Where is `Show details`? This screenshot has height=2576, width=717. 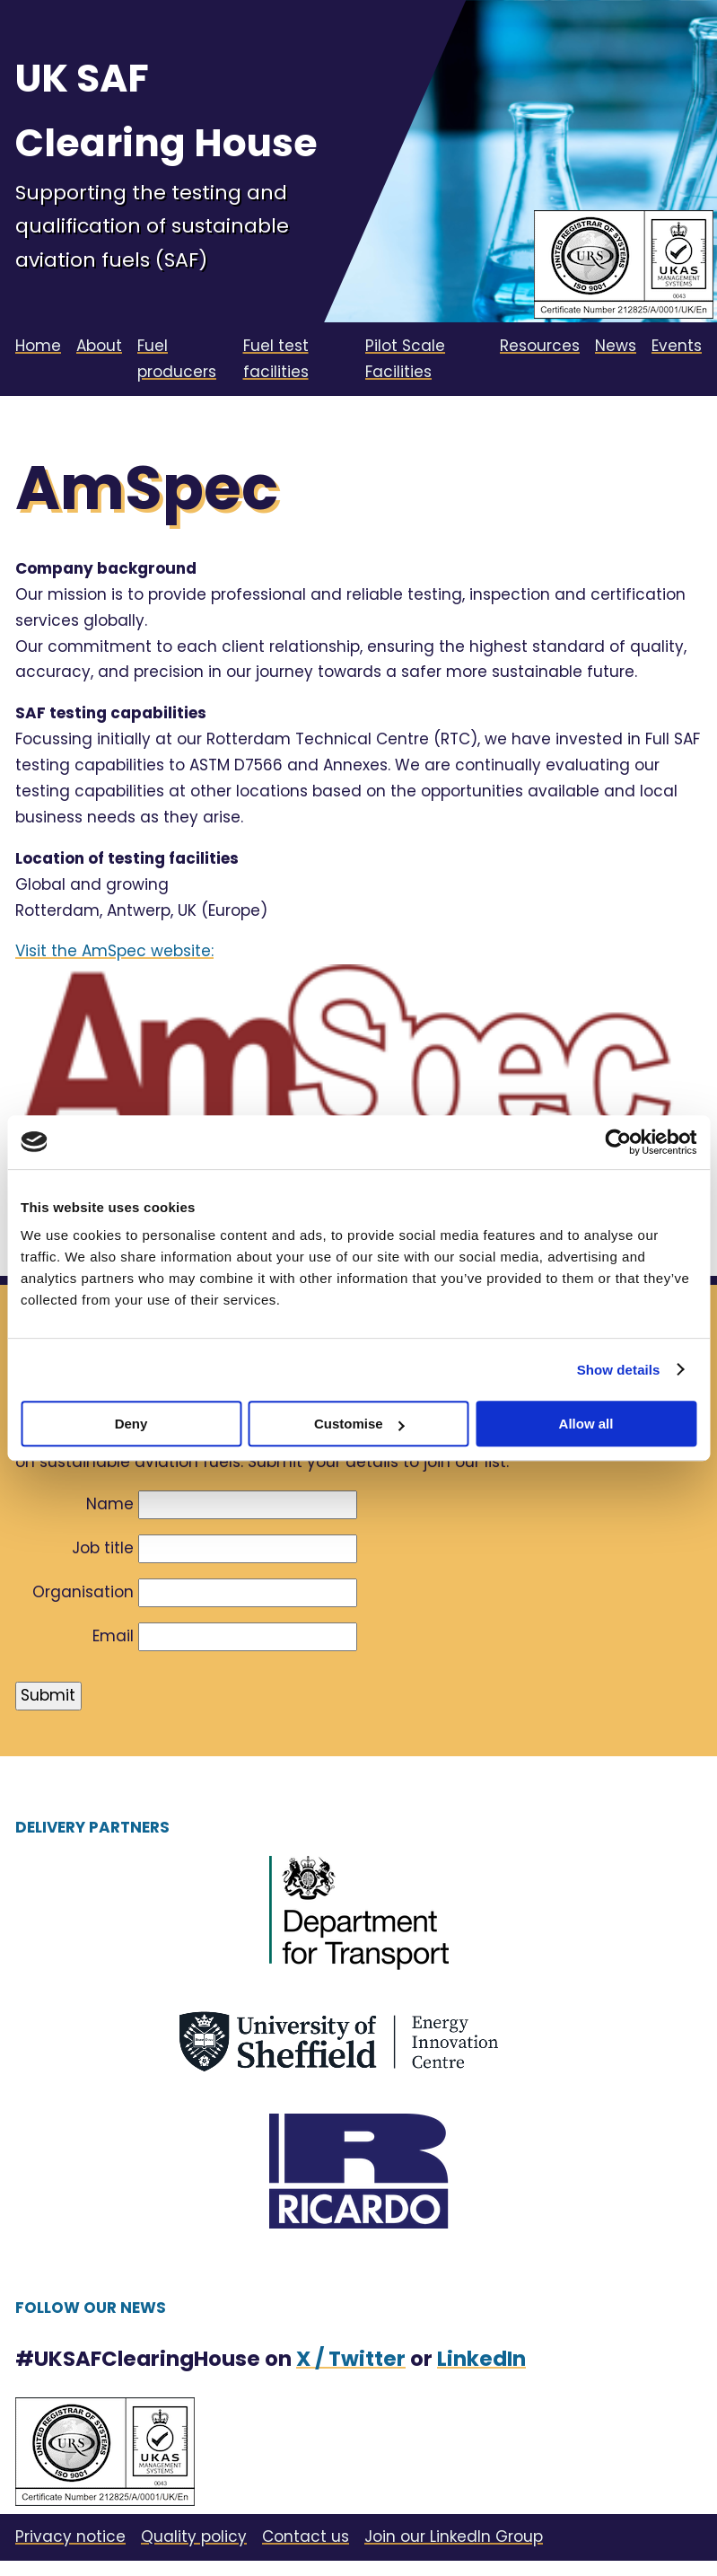
Show details is located at coordinates (618, 1369).